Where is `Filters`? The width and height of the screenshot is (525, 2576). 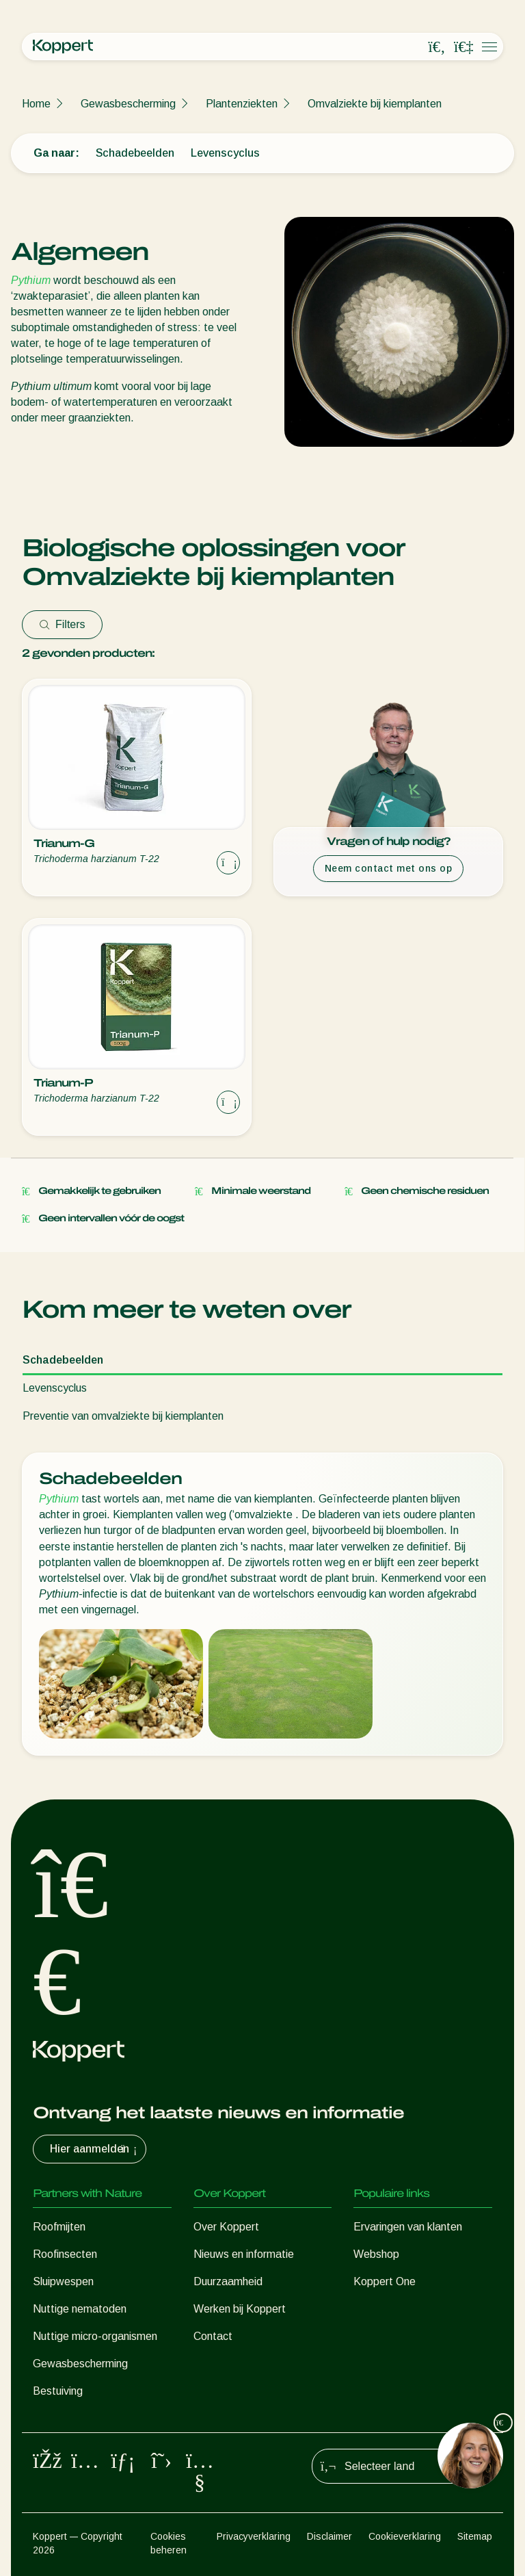 Filters is located at coordinates (62, 624).